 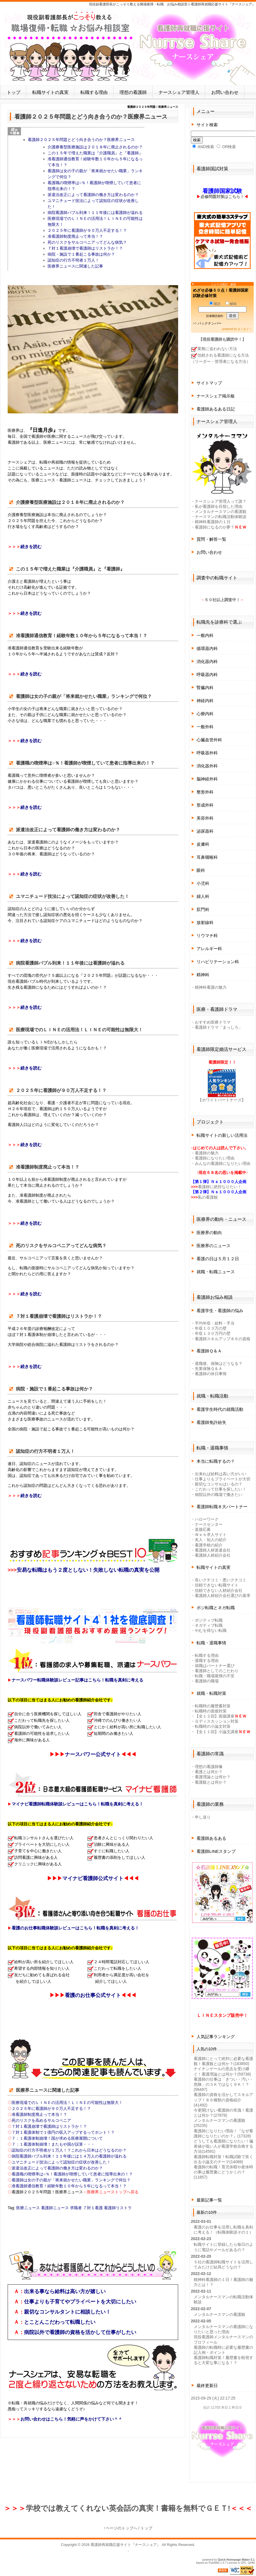 What do you see at coordinates (226, 146) in the screenshot?
I see `OR検索` at bounding box center [226, 146].